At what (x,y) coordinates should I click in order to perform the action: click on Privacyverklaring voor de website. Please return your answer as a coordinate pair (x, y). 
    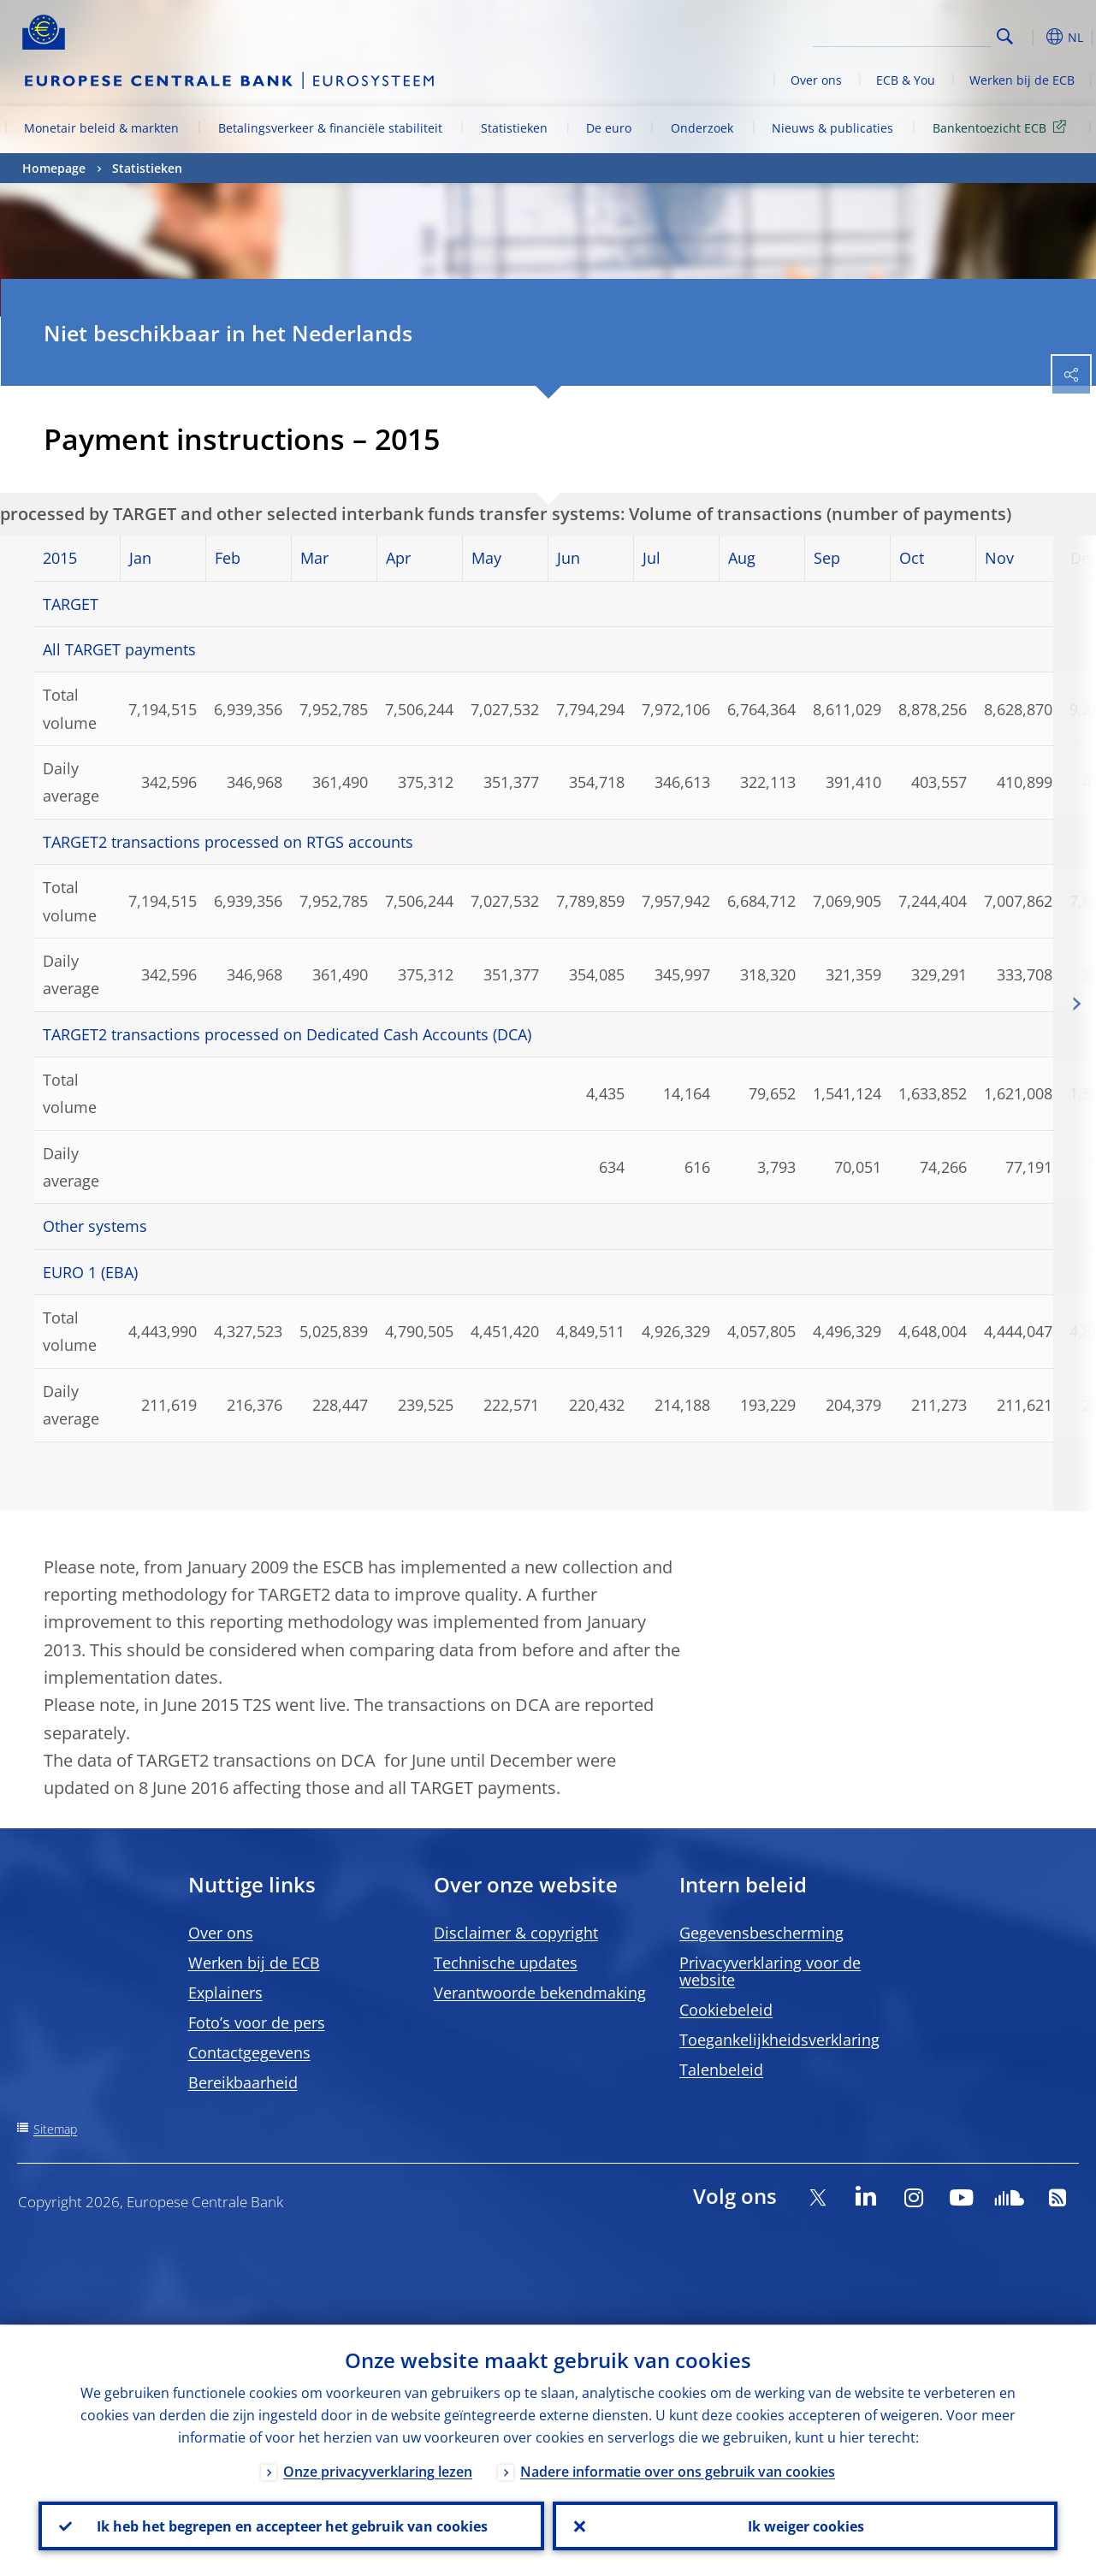
    Looking at the image, I should click on (770, 1971).